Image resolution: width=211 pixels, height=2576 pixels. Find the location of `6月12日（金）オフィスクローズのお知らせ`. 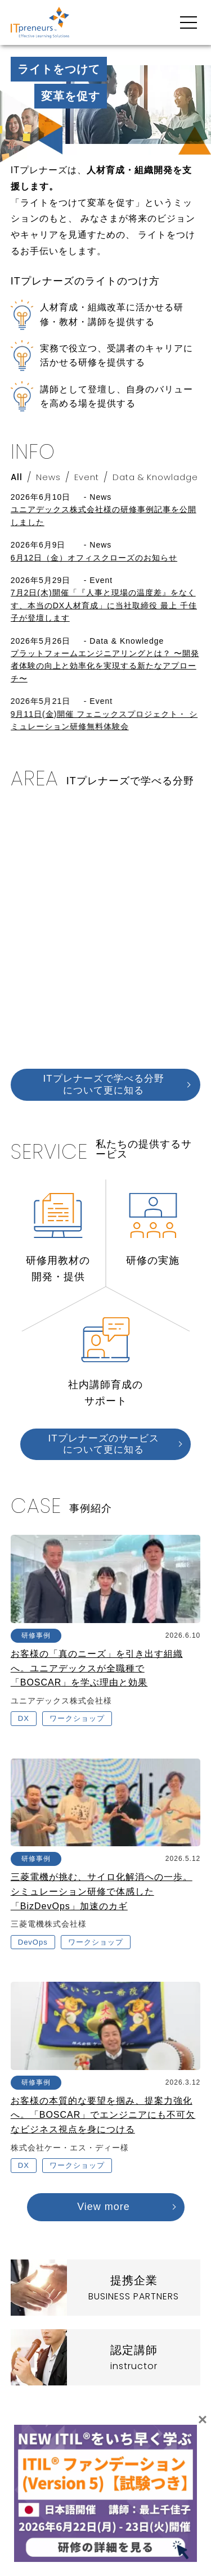

6月12日（金）オフィスクローズのお知らせ is located at coordinates (94, 557).